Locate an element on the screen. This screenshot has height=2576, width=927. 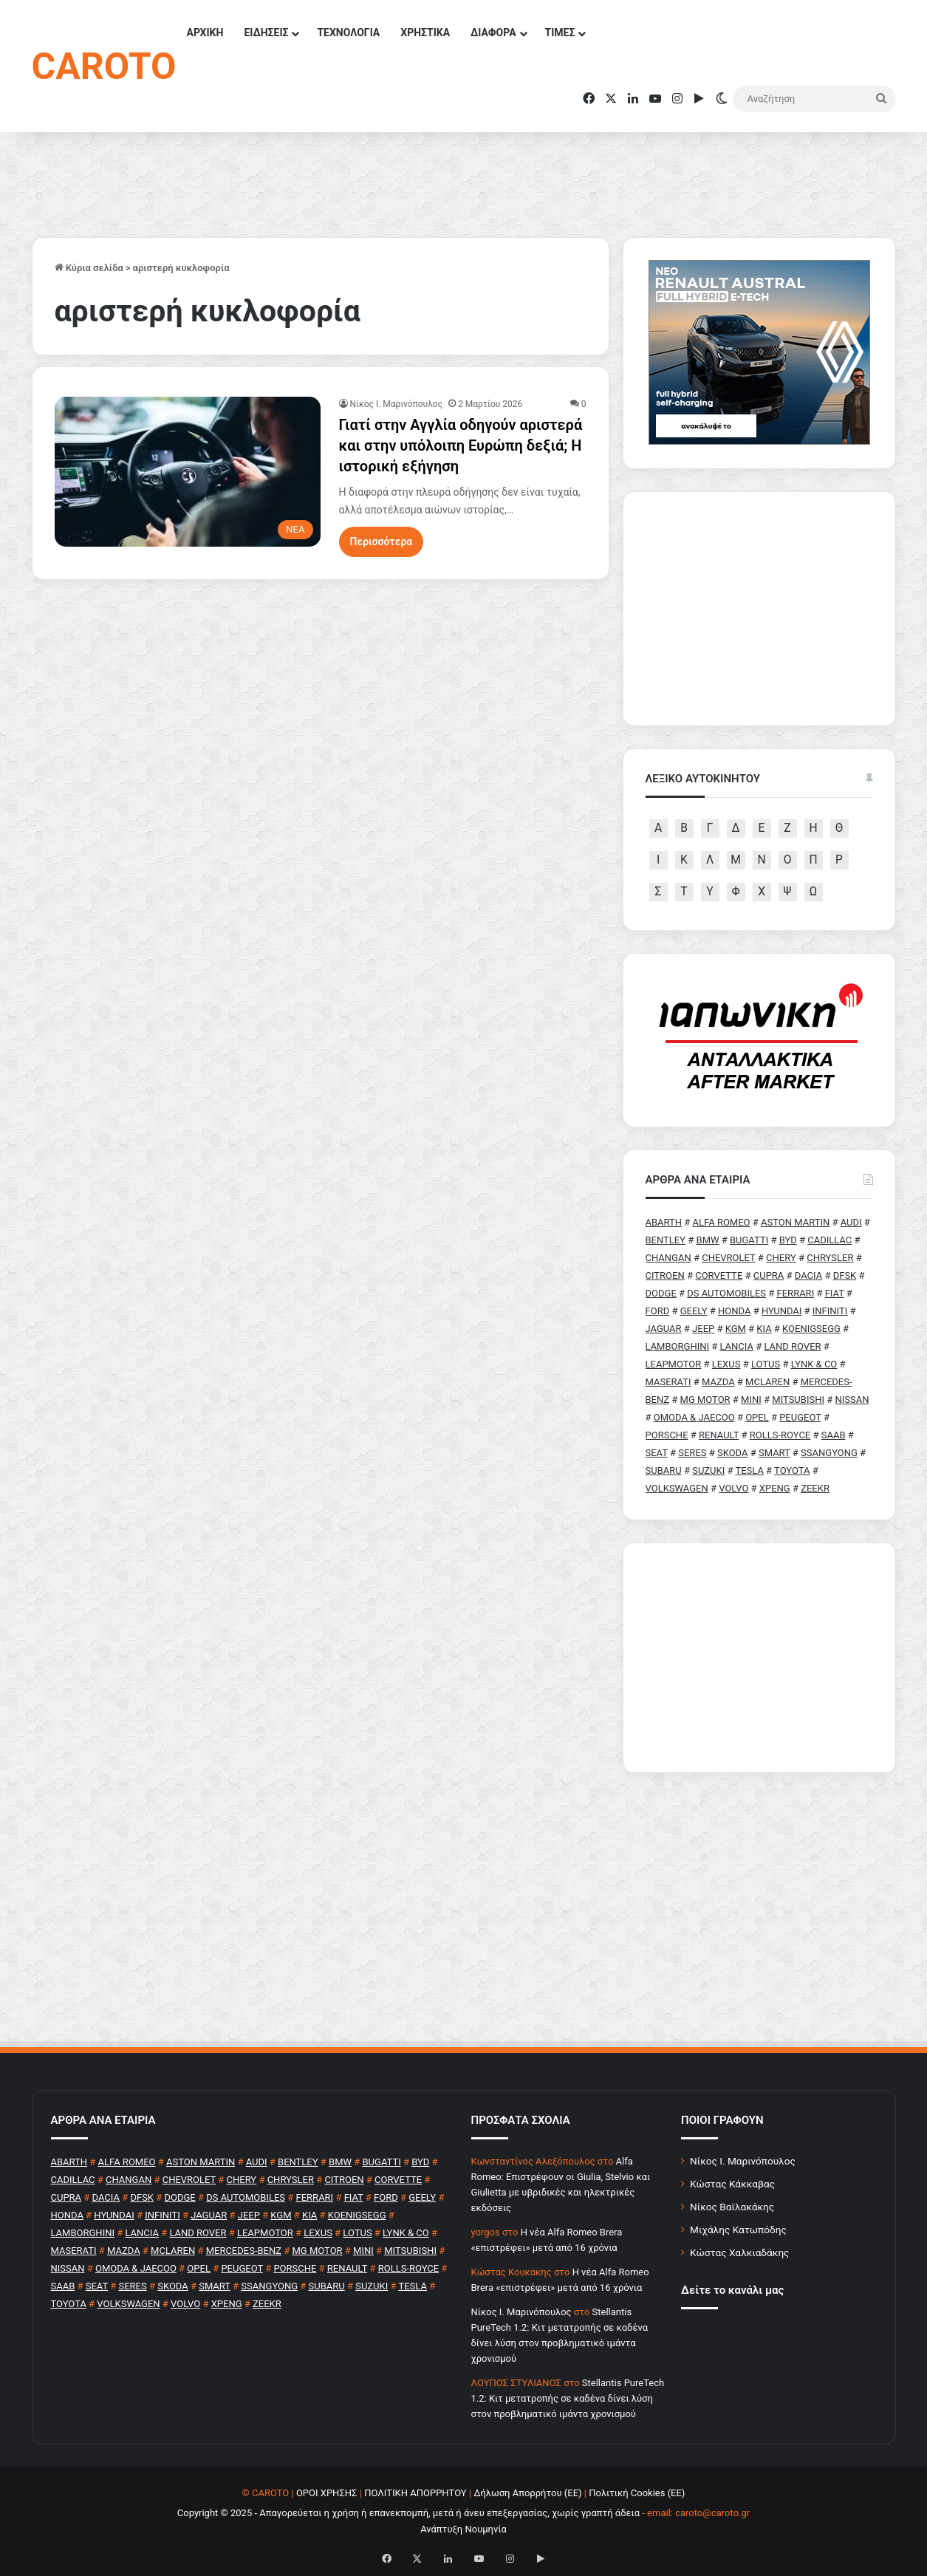
Copyright © 2025 - Απαγορεύεται η χρήση ή επανεκπομπή, μετά ή άνευ επεξεργασίας, χωρίς γραπτή άδεια is located at coordinates (408, 2512).